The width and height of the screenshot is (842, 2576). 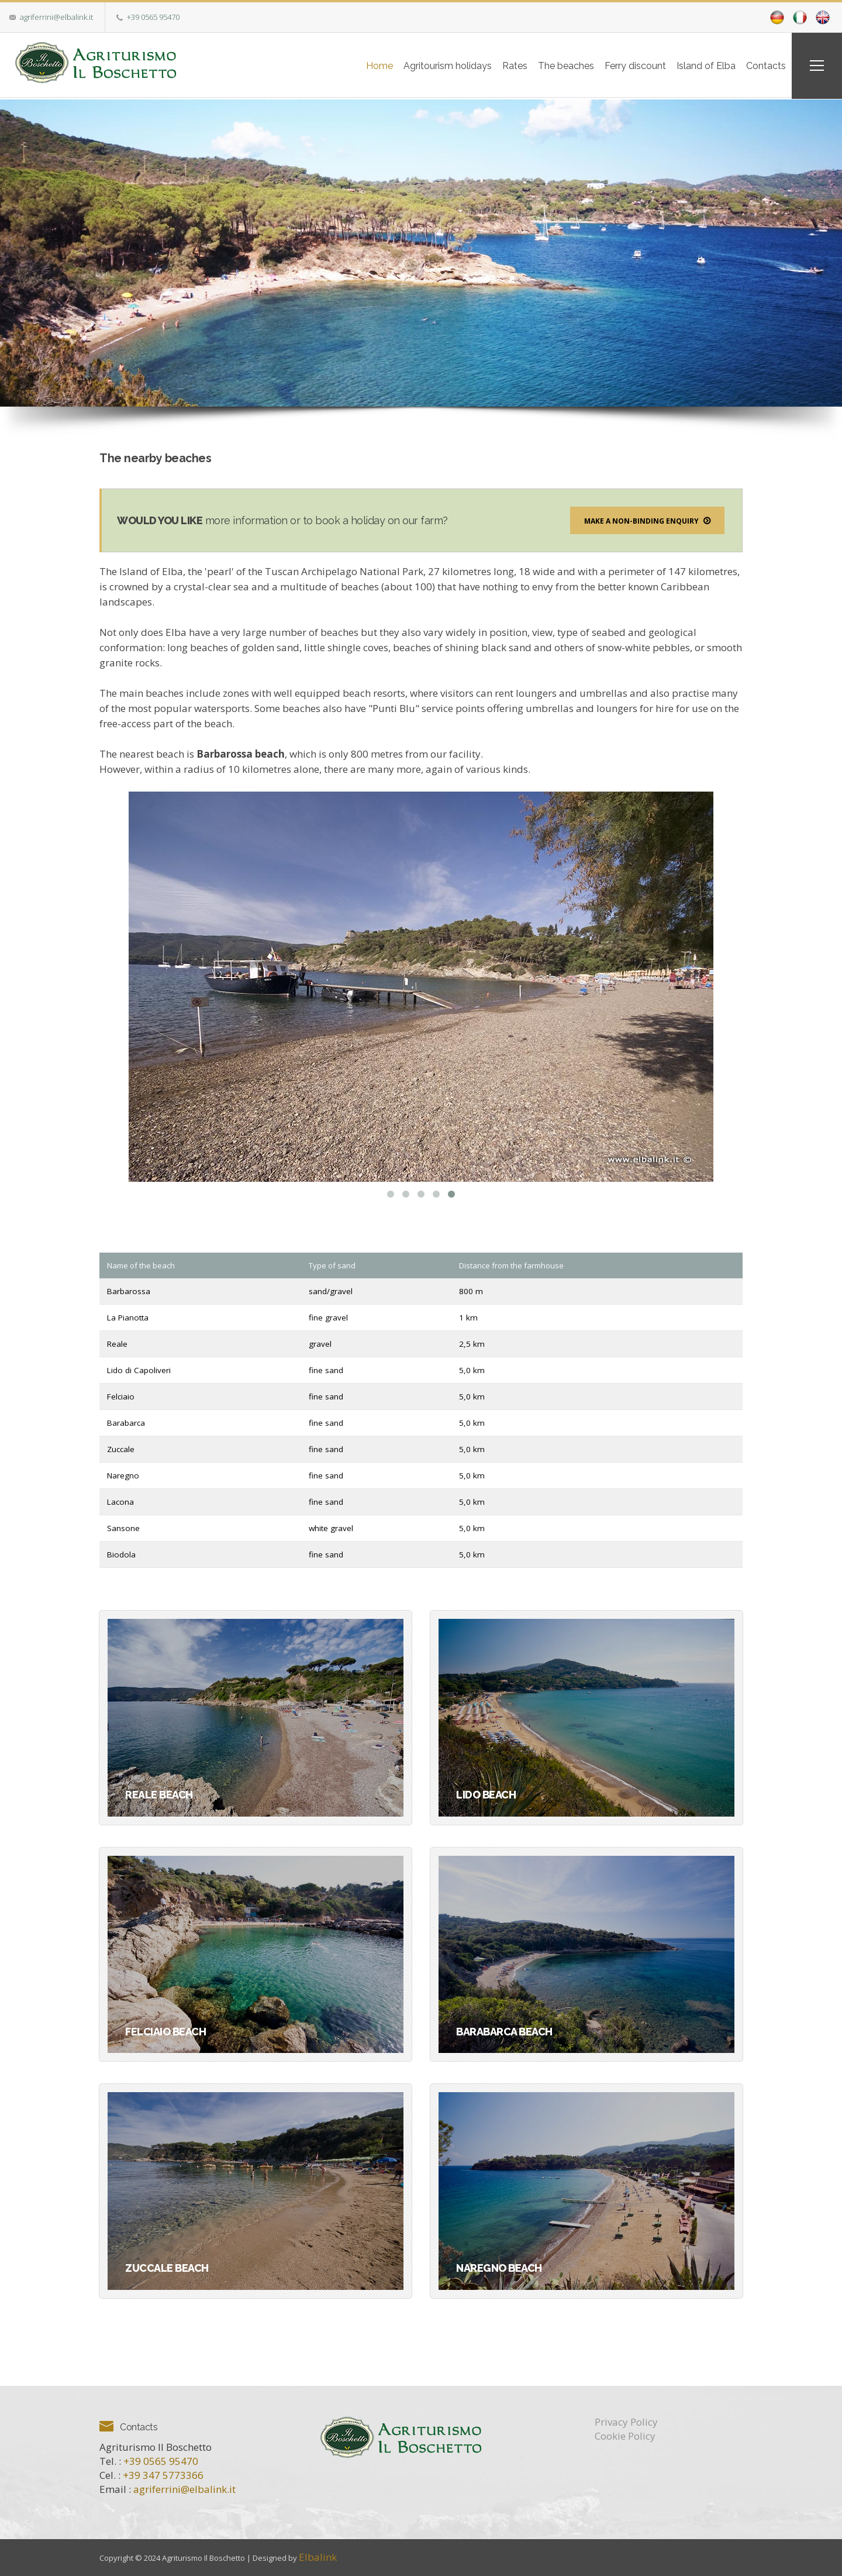 I want to click on Island of Elba, so click(x=694, y=65).